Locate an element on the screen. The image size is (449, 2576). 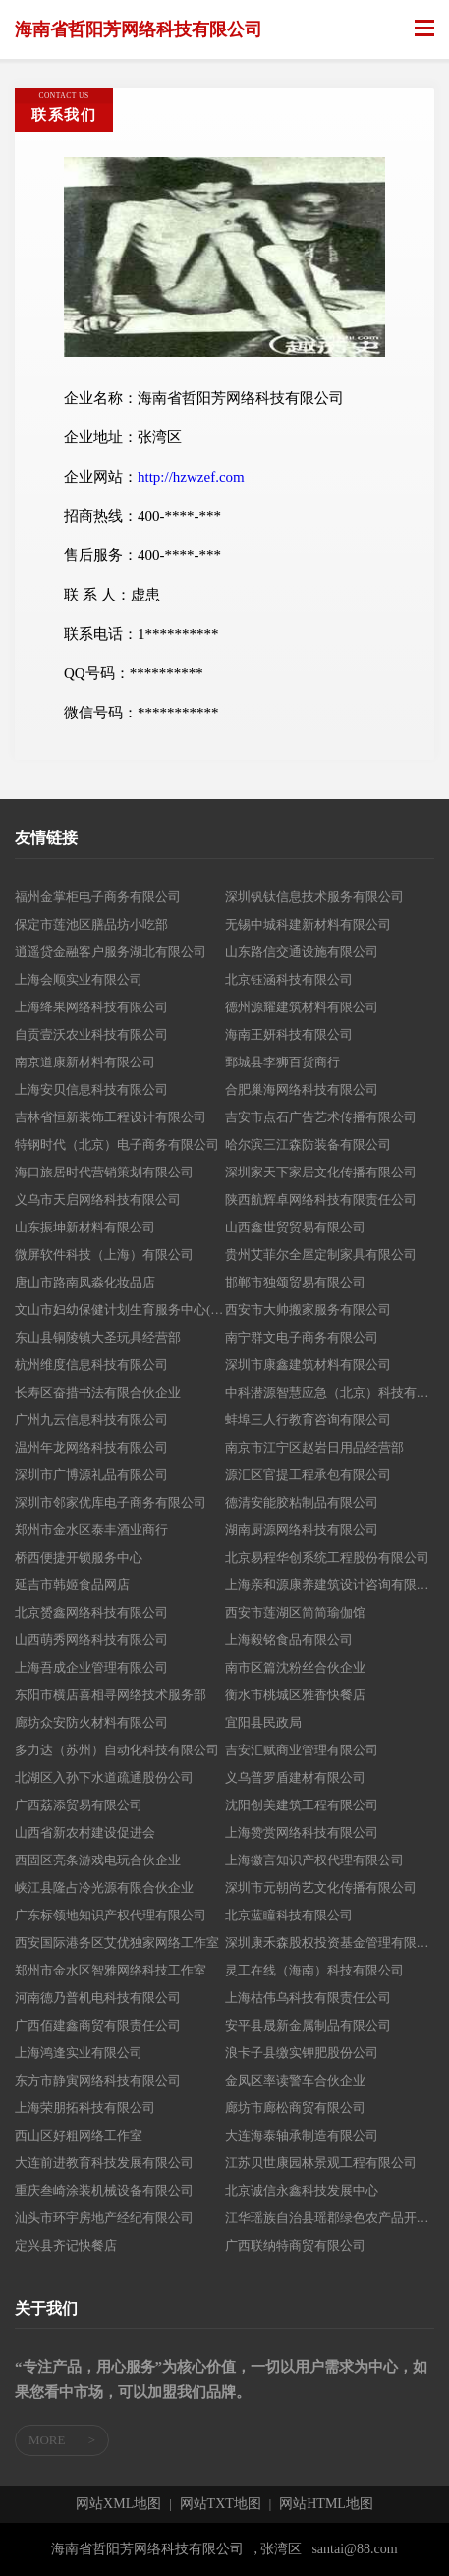
湖南厨源网络科技有限公司 is located at coordinates (301, 1529).